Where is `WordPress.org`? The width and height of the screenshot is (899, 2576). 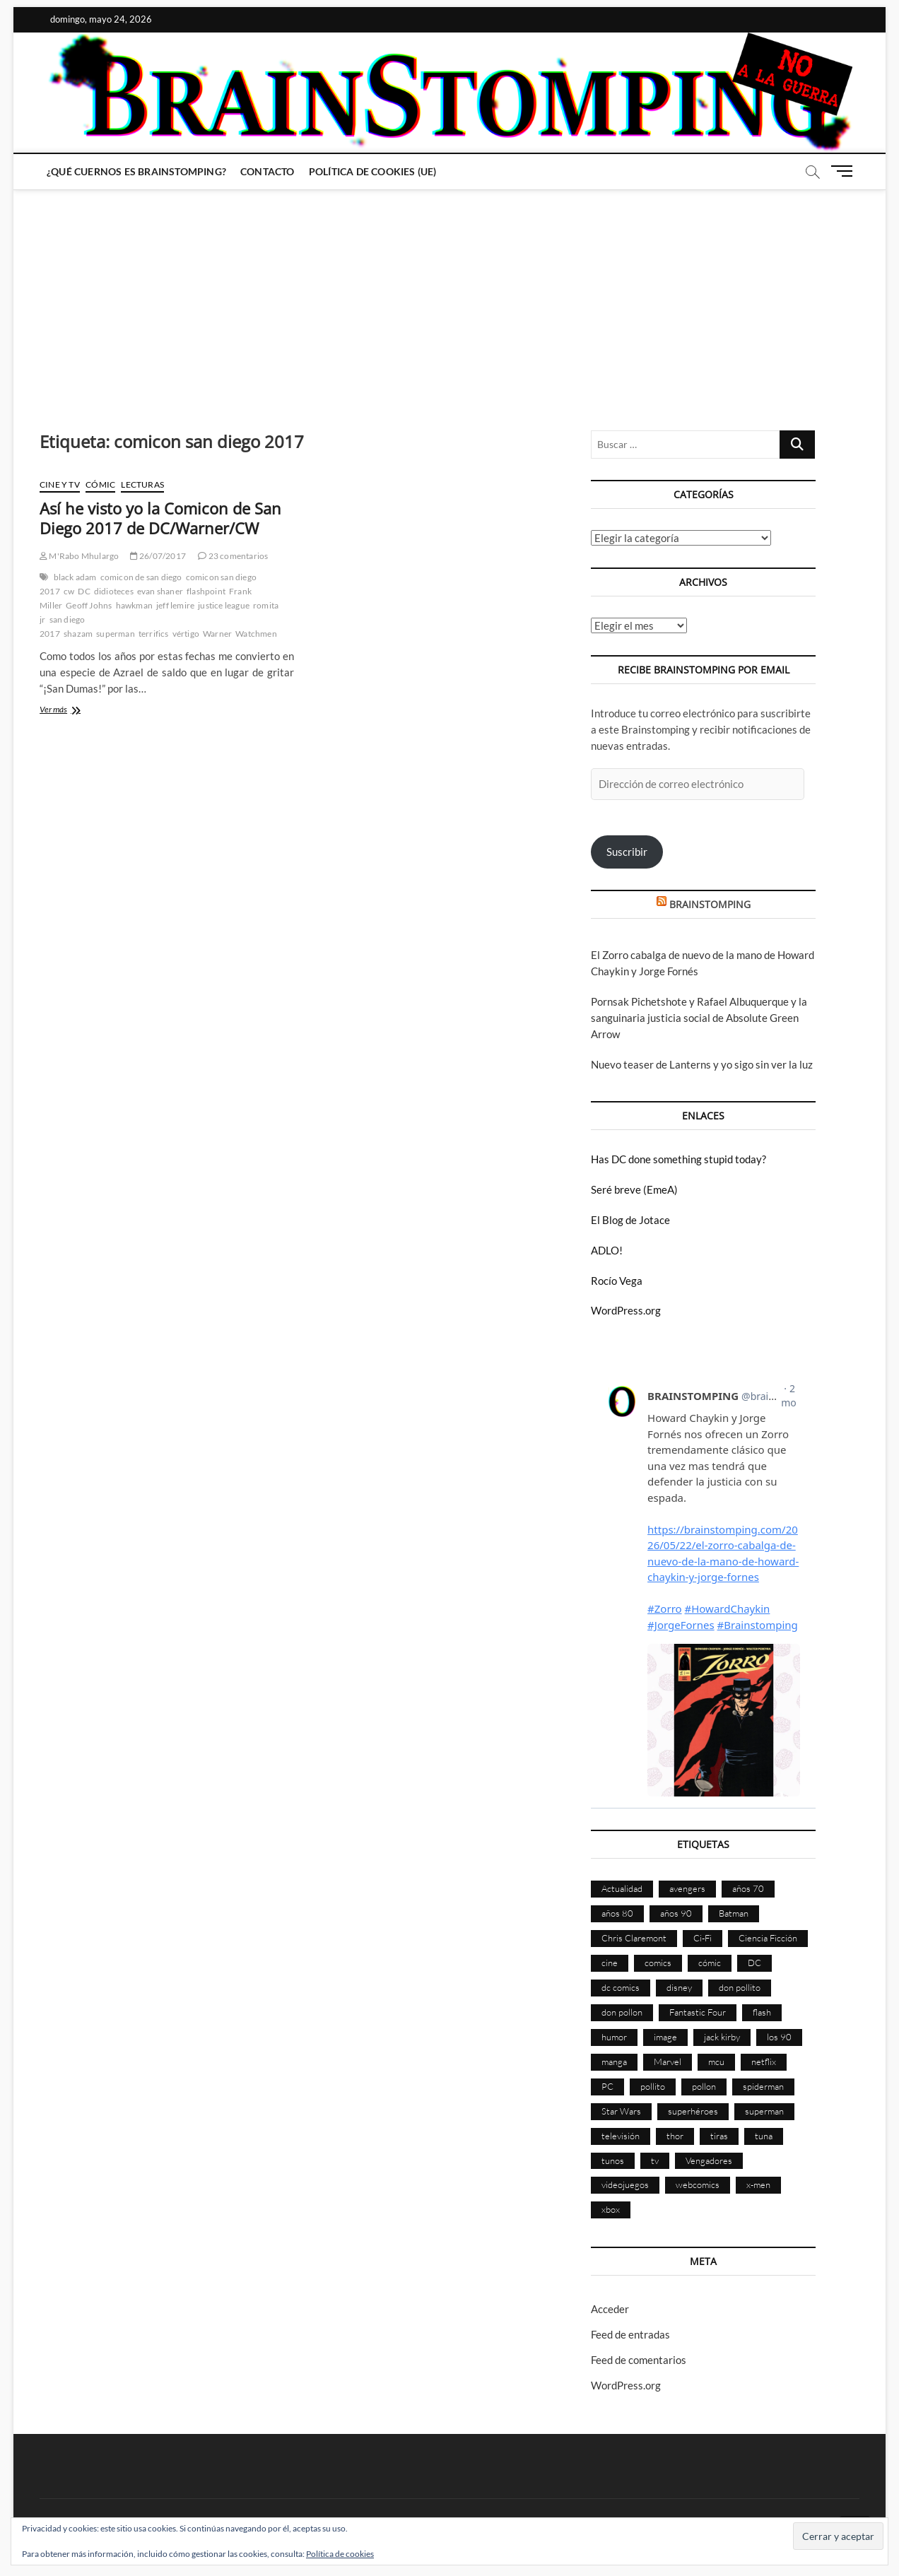
WordPress.org is located at coordinates (626, 1310).